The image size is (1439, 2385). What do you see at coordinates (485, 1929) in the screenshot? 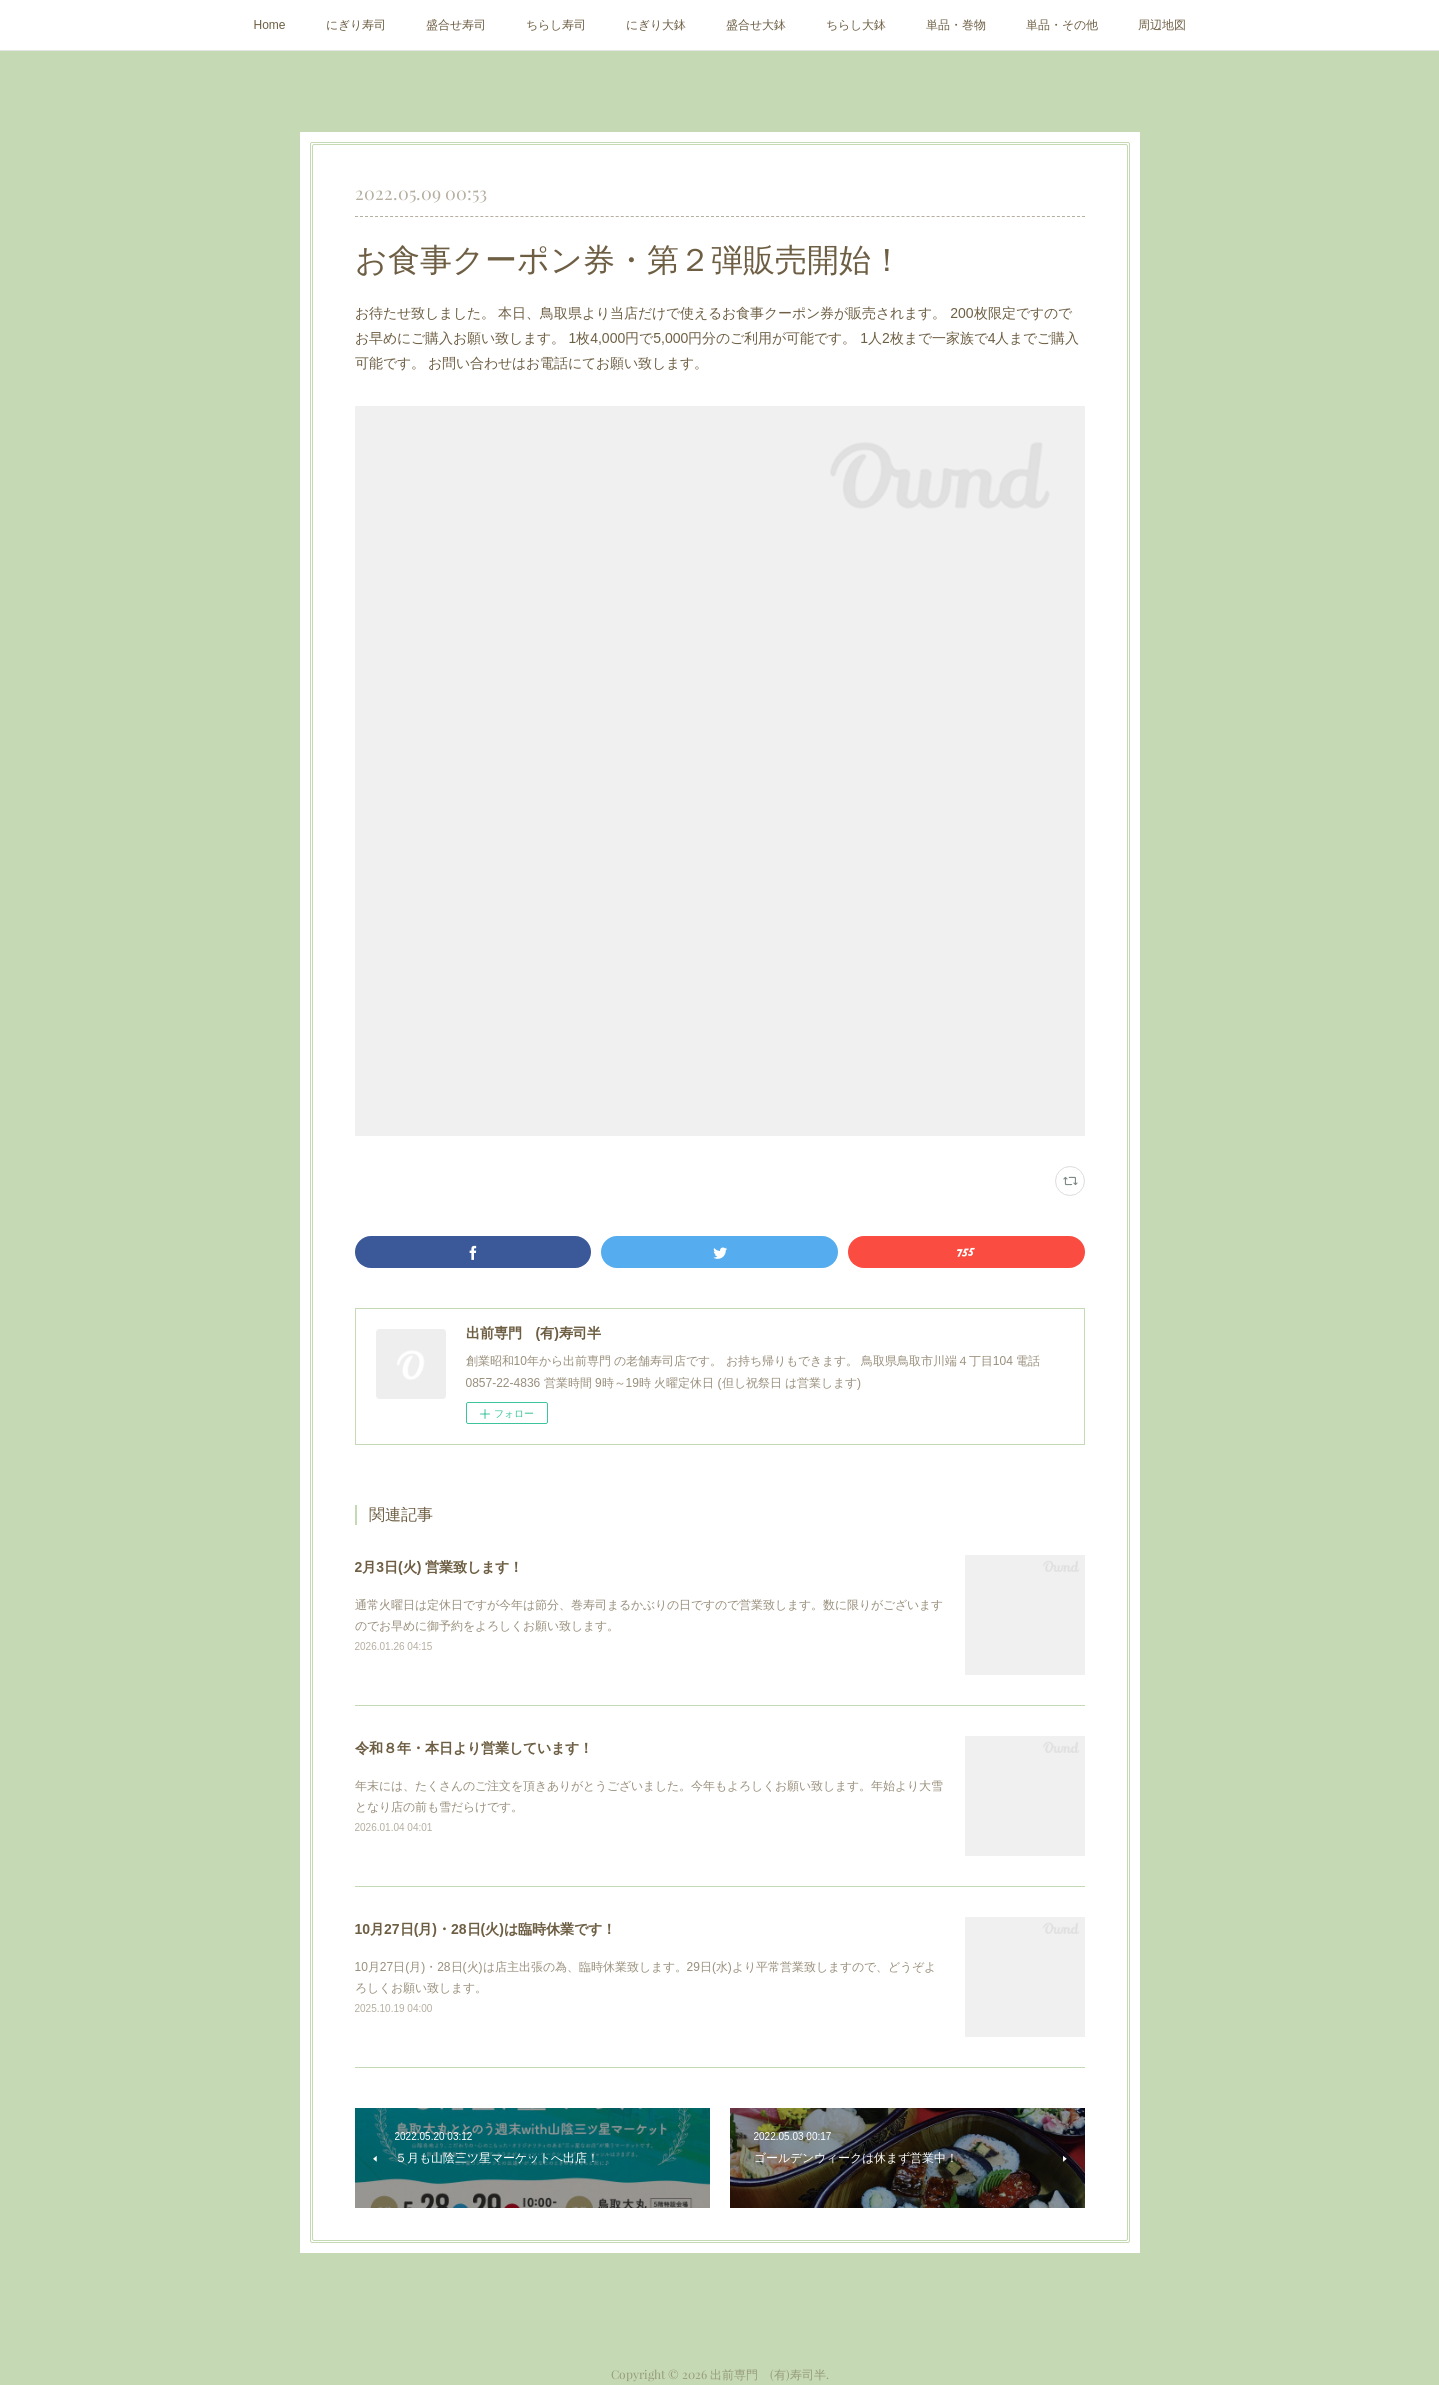
I see `10月27日(月)・28日(火)は臨時休業です！` at bounding box center [485, 1929].